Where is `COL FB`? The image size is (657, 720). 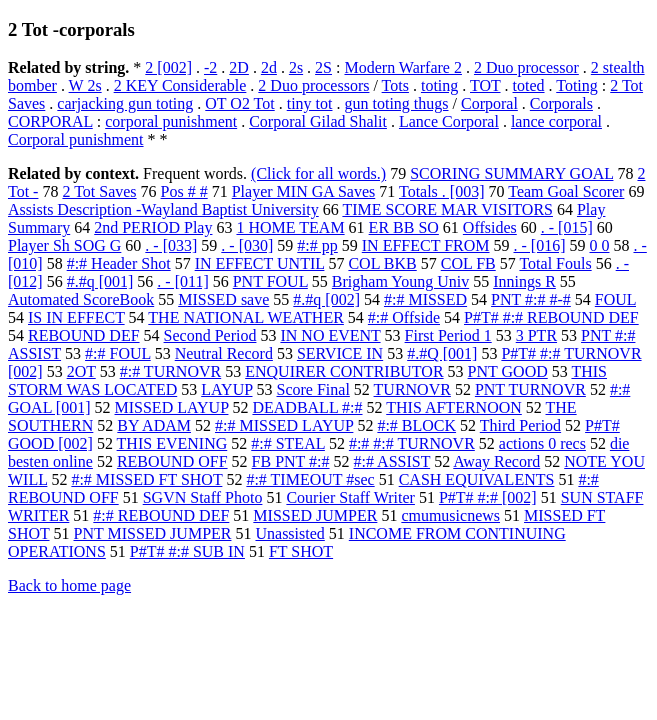
COL FB is located at coordinates (468, 263).